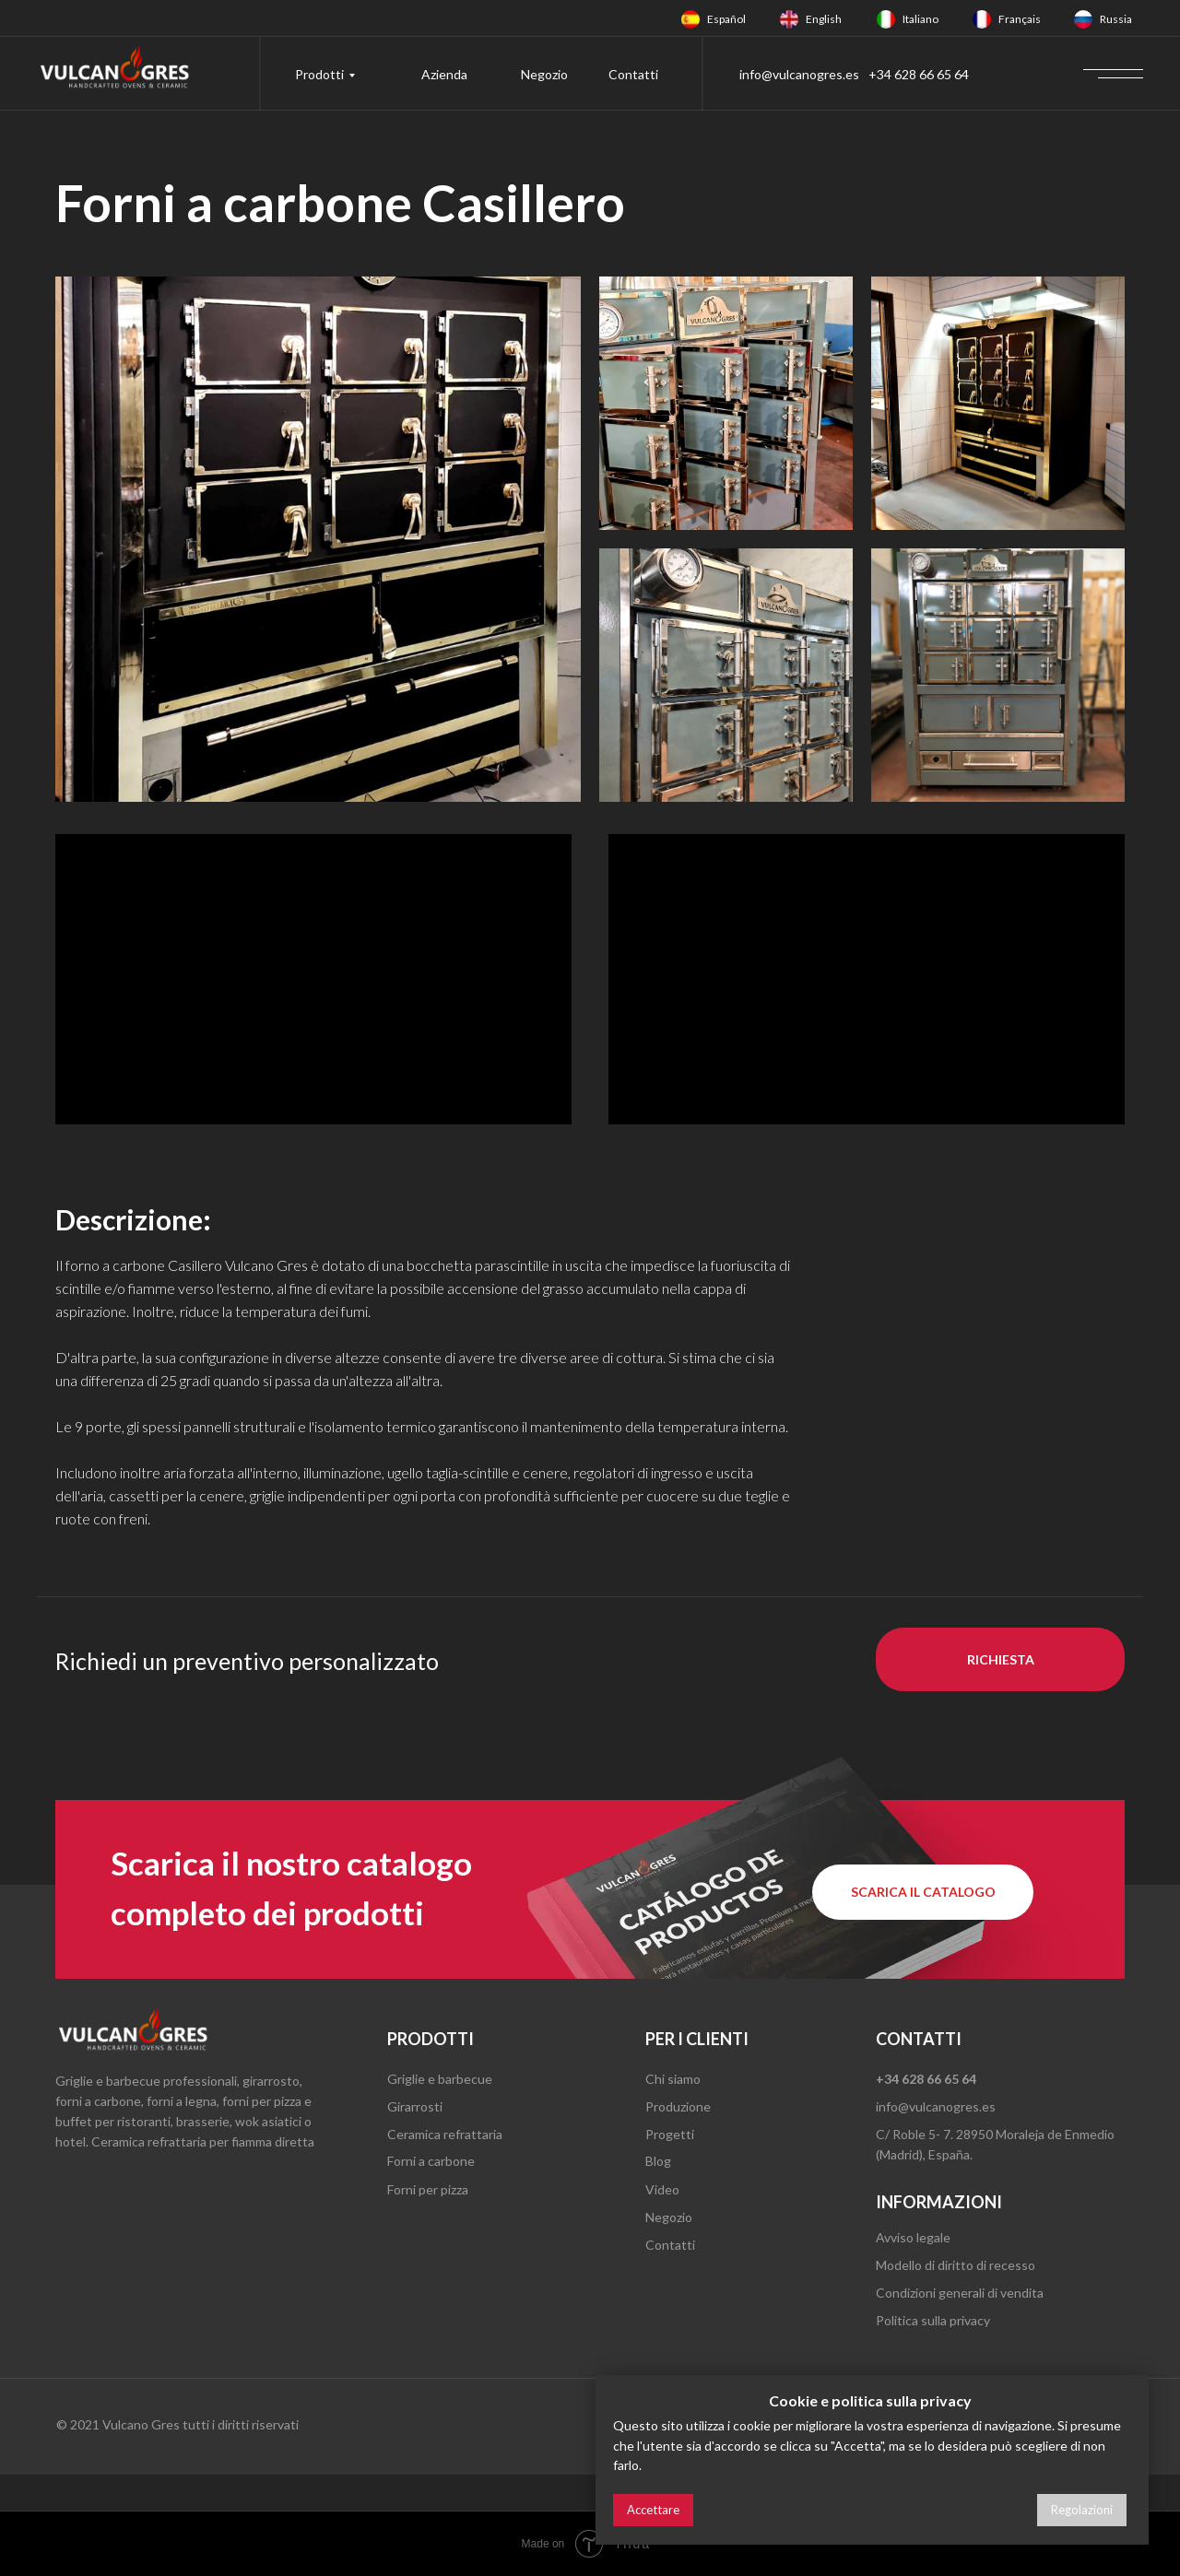 The image size is (1180, 2576). Describe the element at coordinates (960, 2292) in the screenshot. I see `Condizioni generali di vendita` at that location.